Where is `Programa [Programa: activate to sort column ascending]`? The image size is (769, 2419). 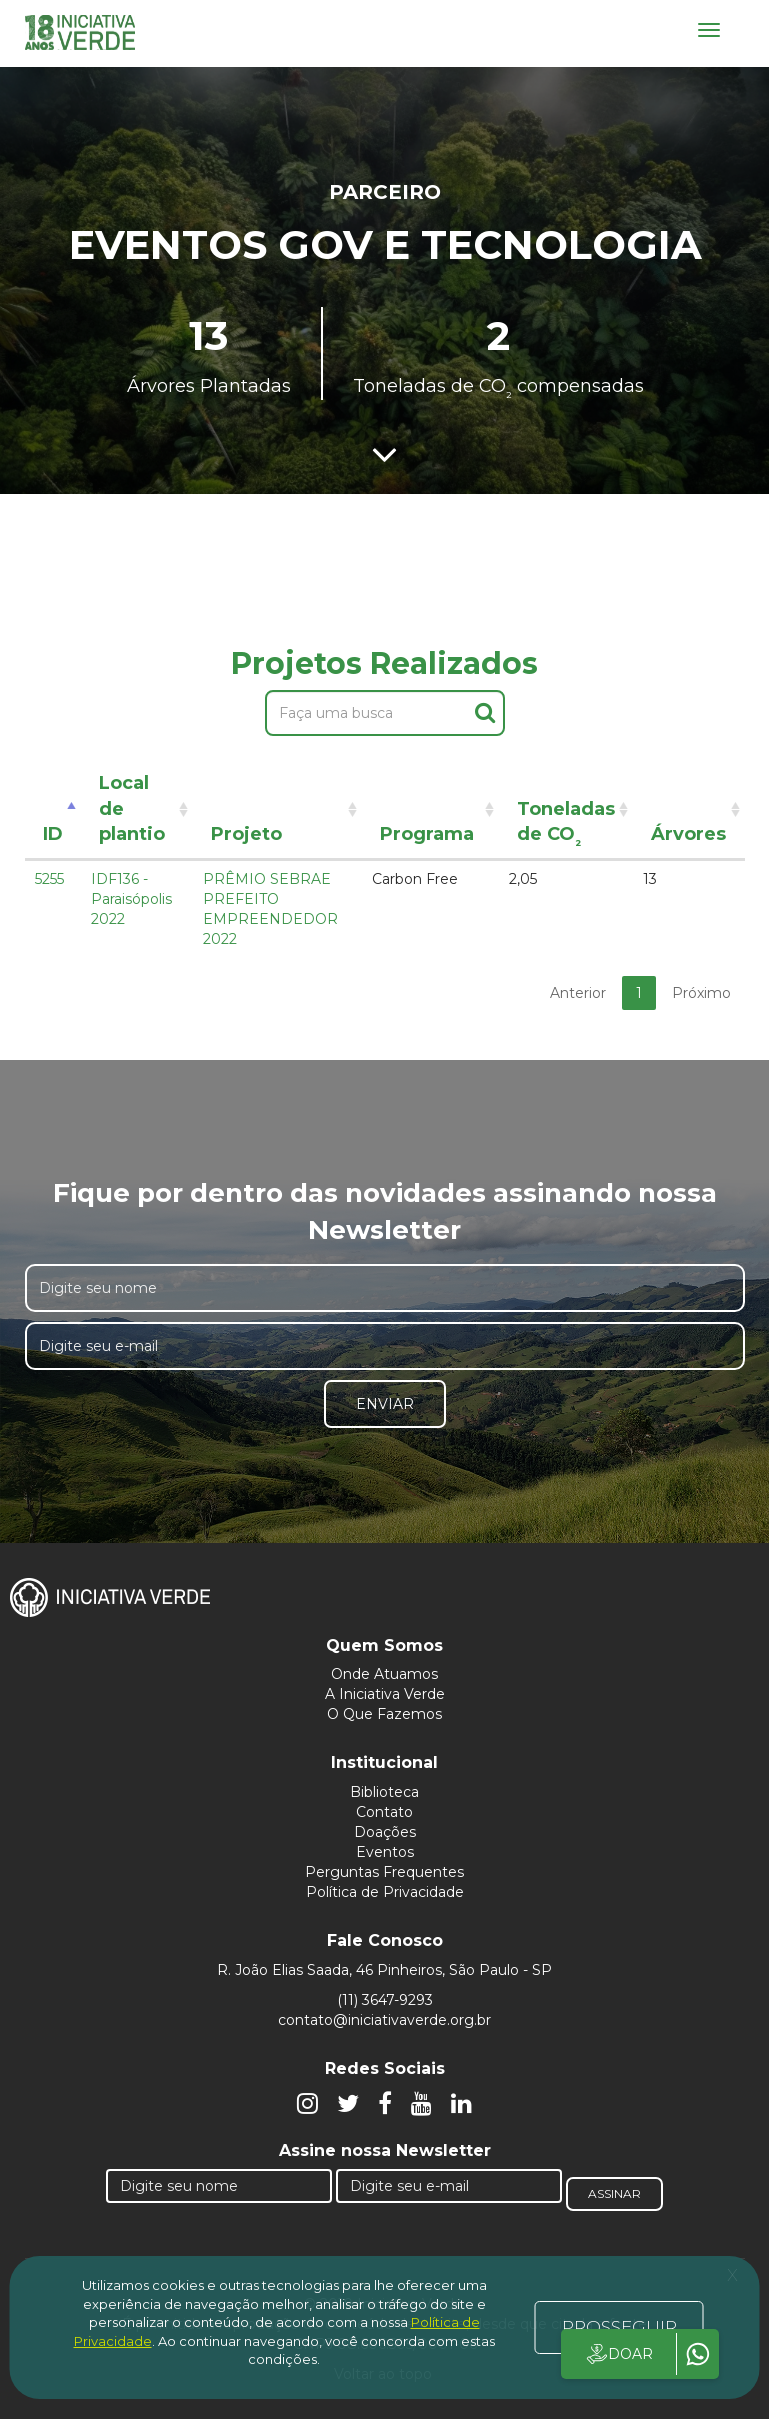
Programa [Programa: activate to sort column ascending] is located at coordinates (427, 834).